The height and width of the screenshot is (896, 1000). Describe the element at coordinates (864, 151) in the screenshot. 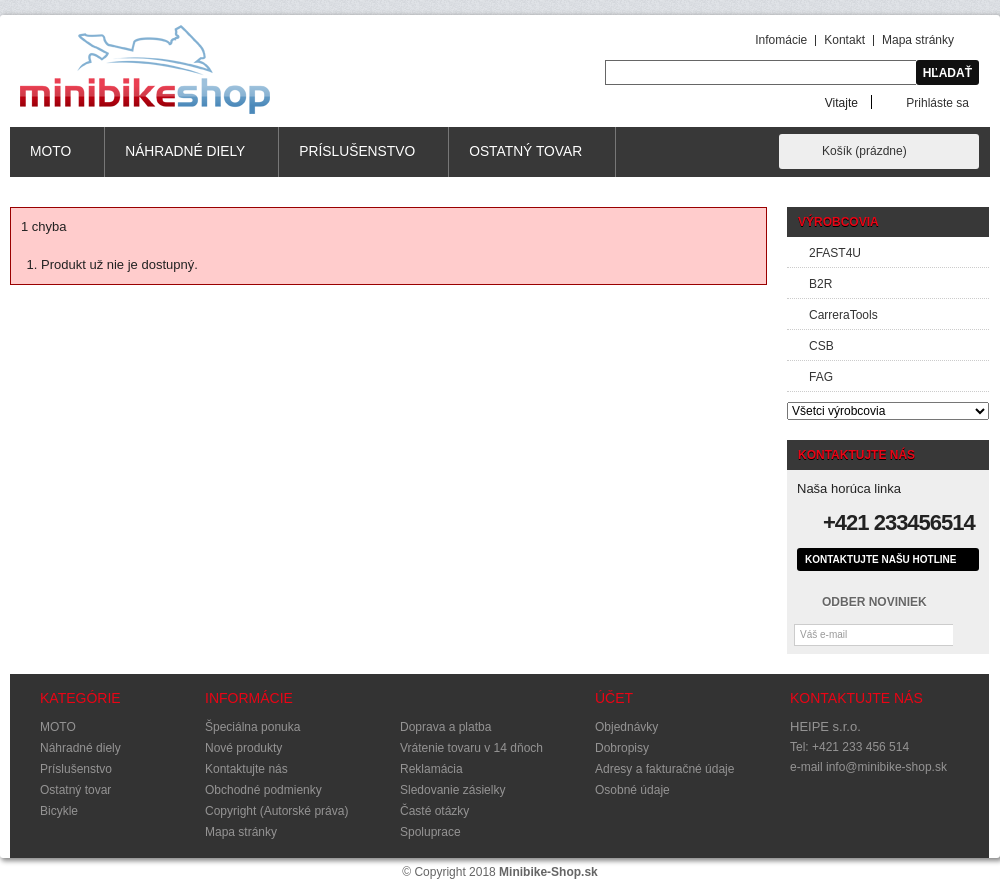

I see `Košík` at that location.